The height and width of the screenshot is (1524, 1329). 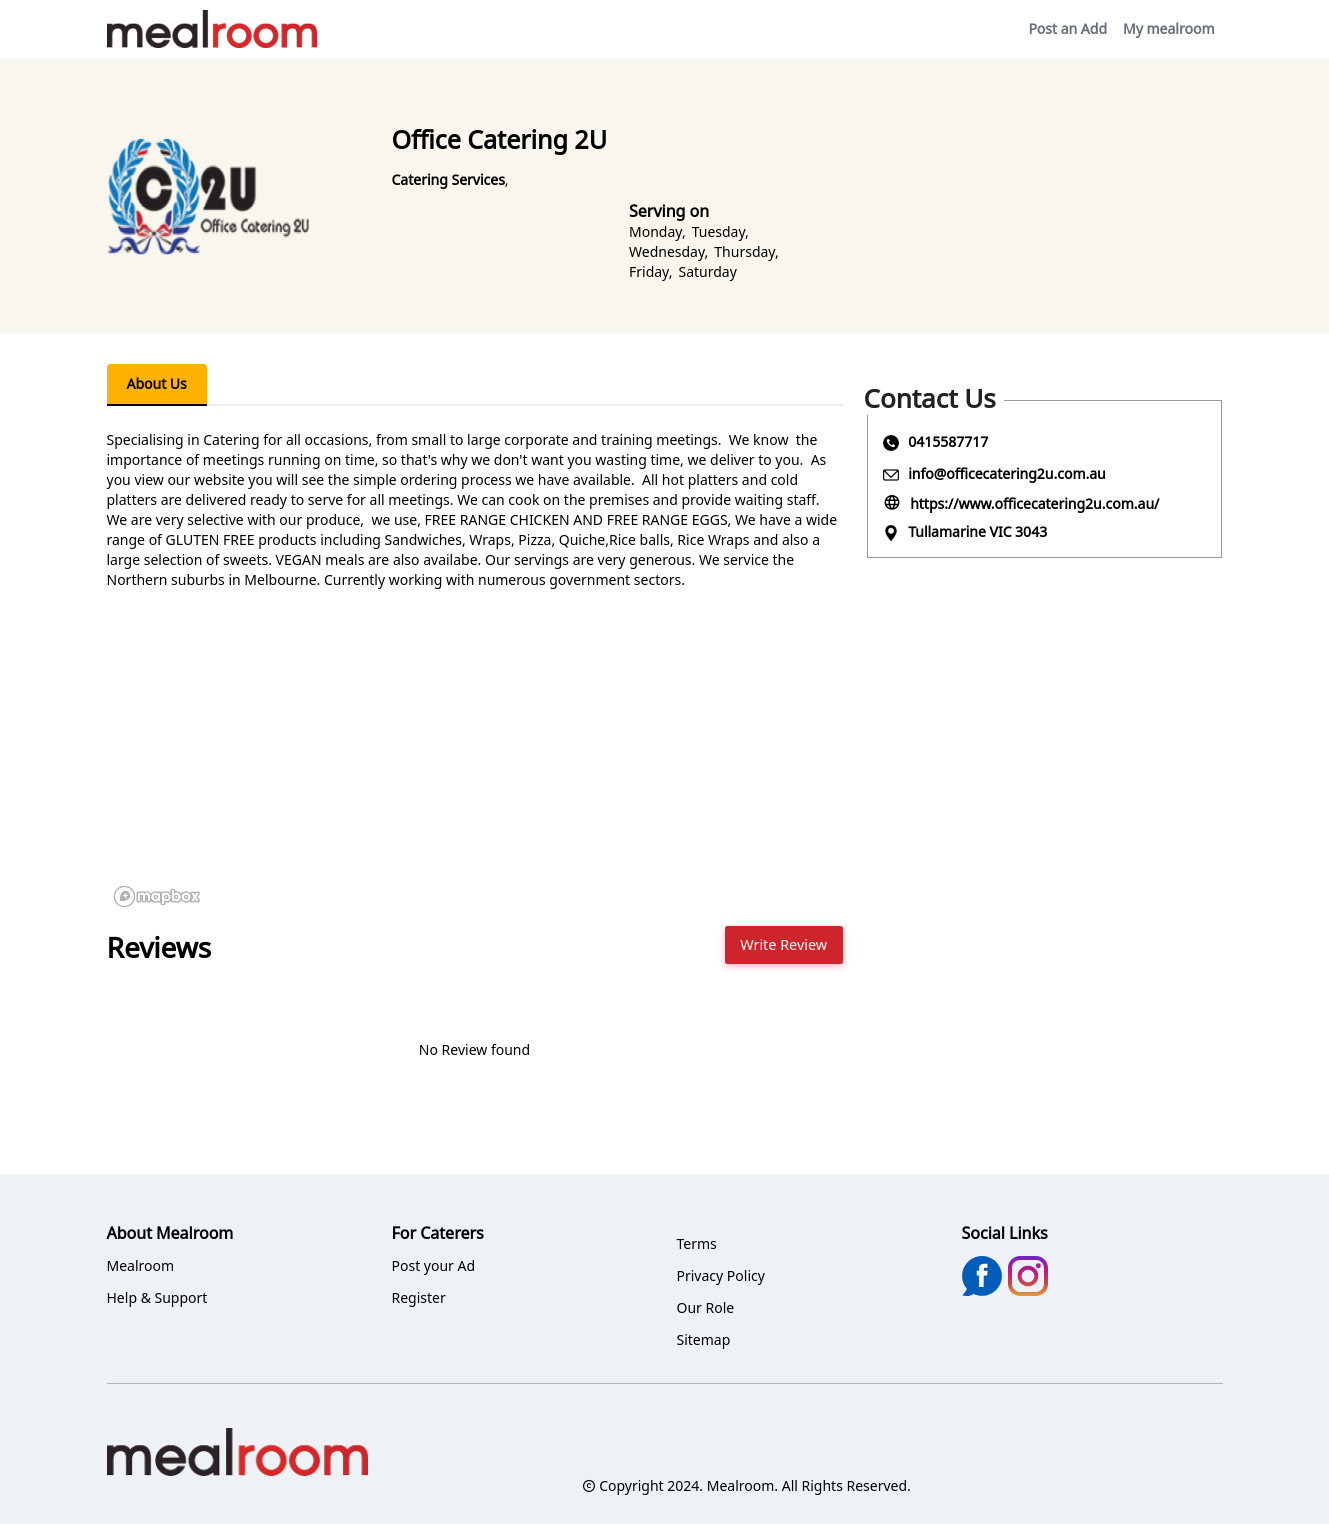 What do you see at coordinates (434, 1265) in the screenshot?
I see `Post your Ad` at bounding box center [434, 1265].